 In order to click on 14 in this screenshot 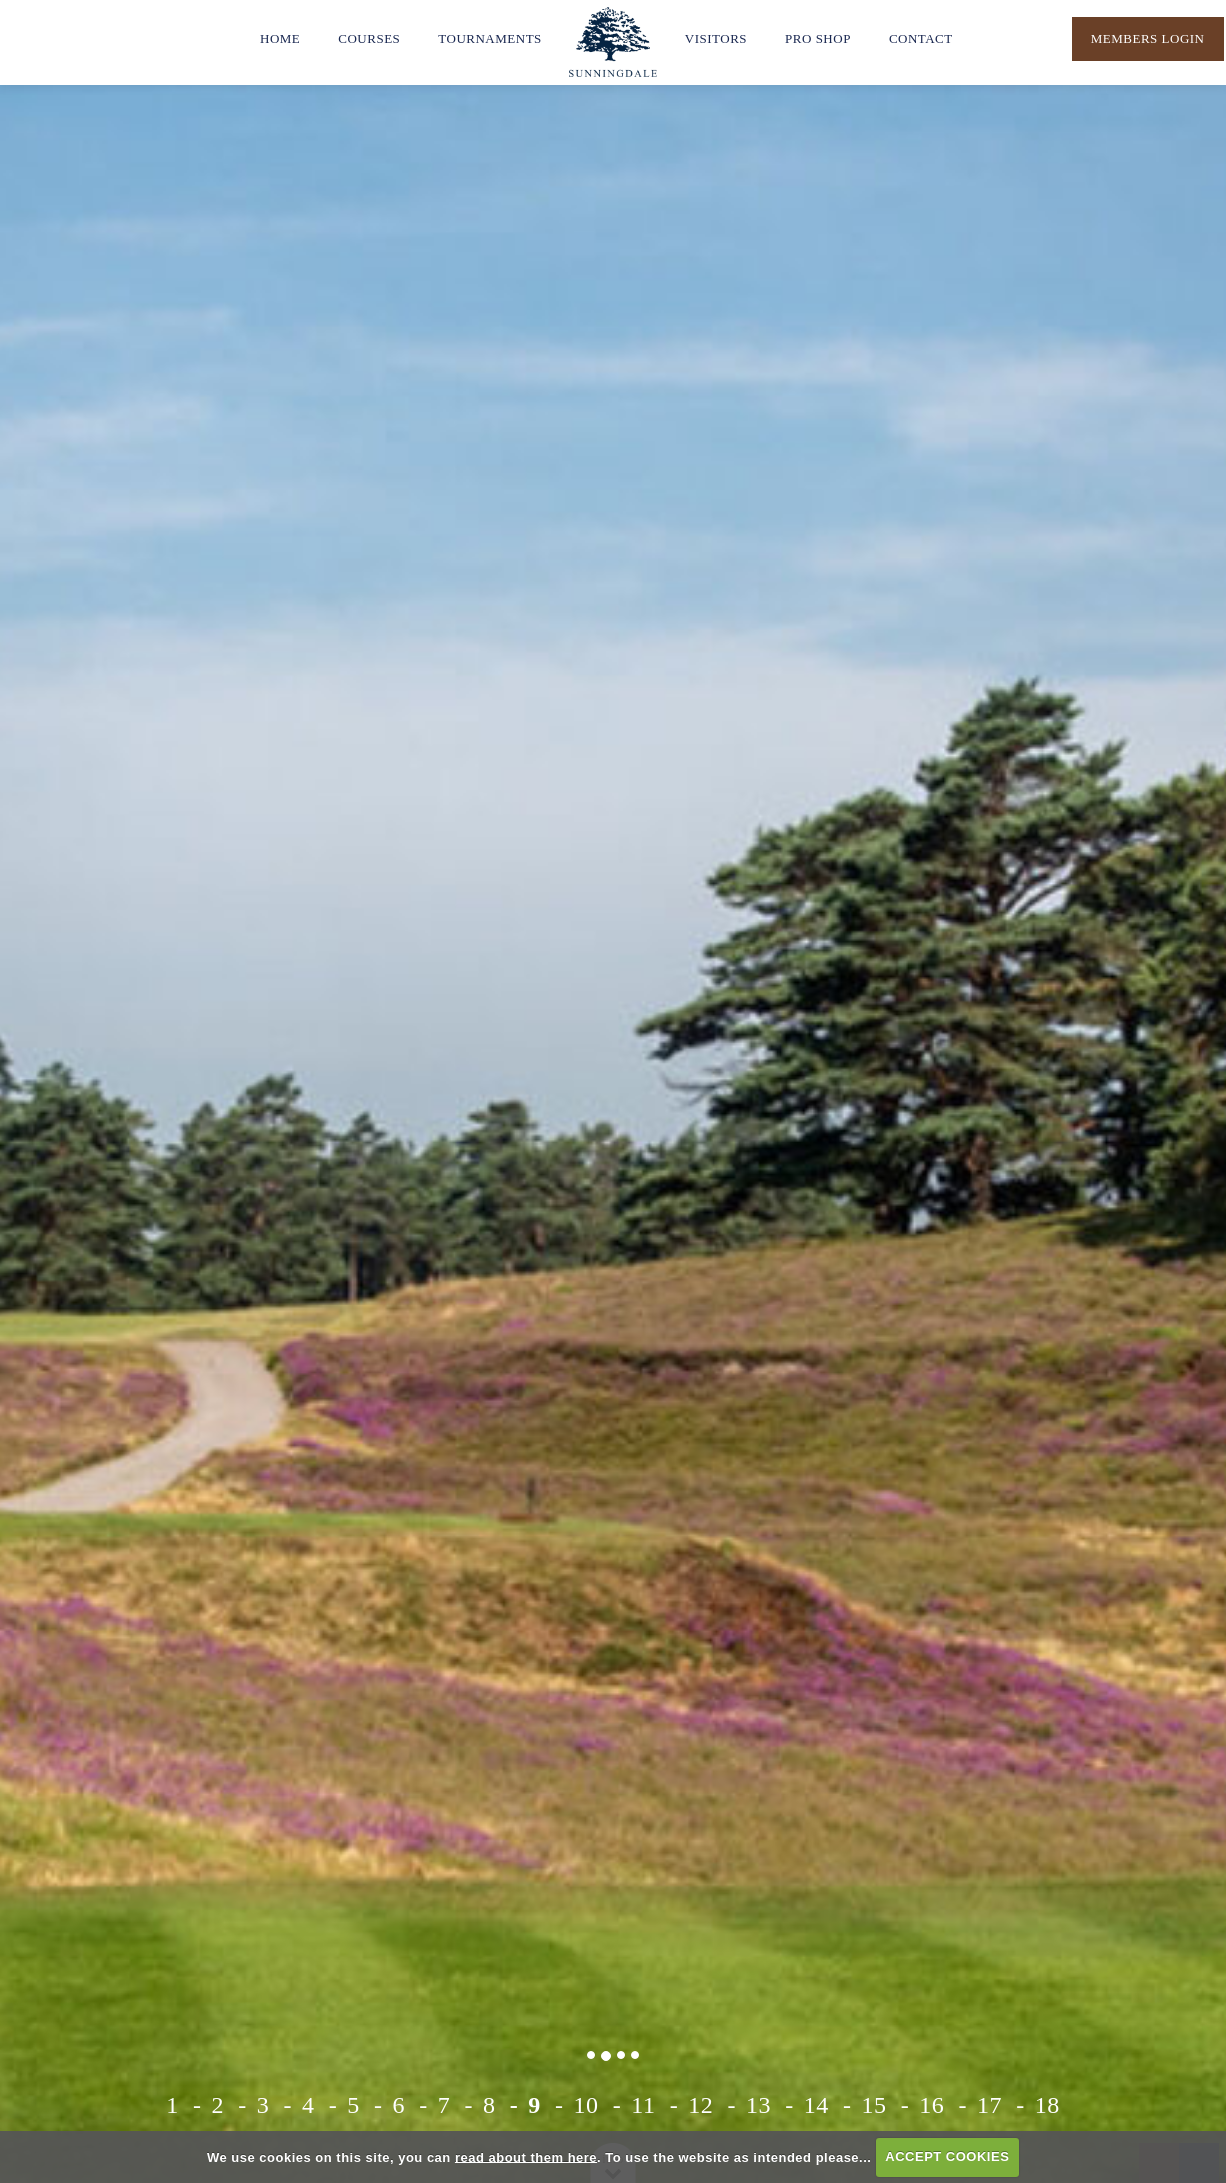, I will do `click(816, 2105)`.